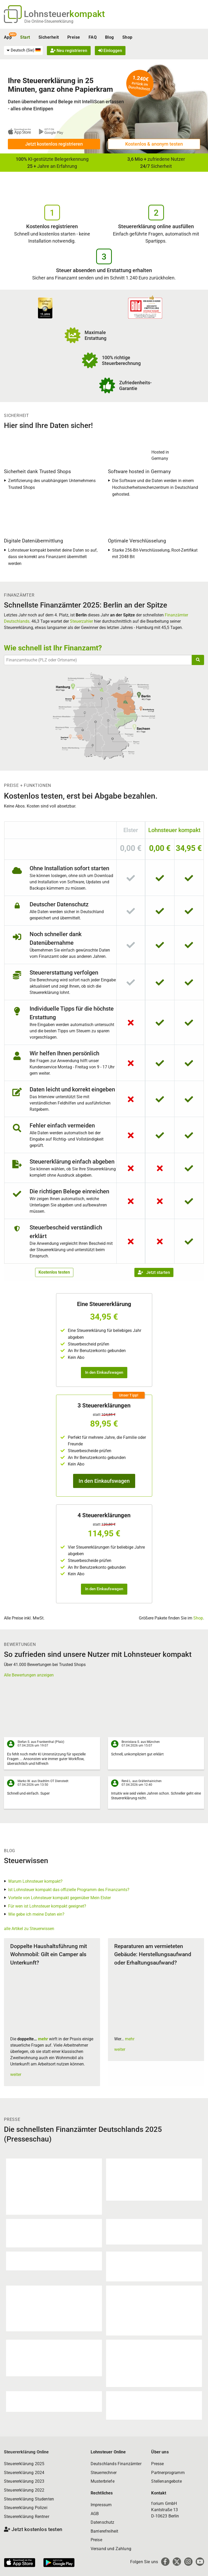  I want to click on Versand und Zahlung, so click(111, 2548).